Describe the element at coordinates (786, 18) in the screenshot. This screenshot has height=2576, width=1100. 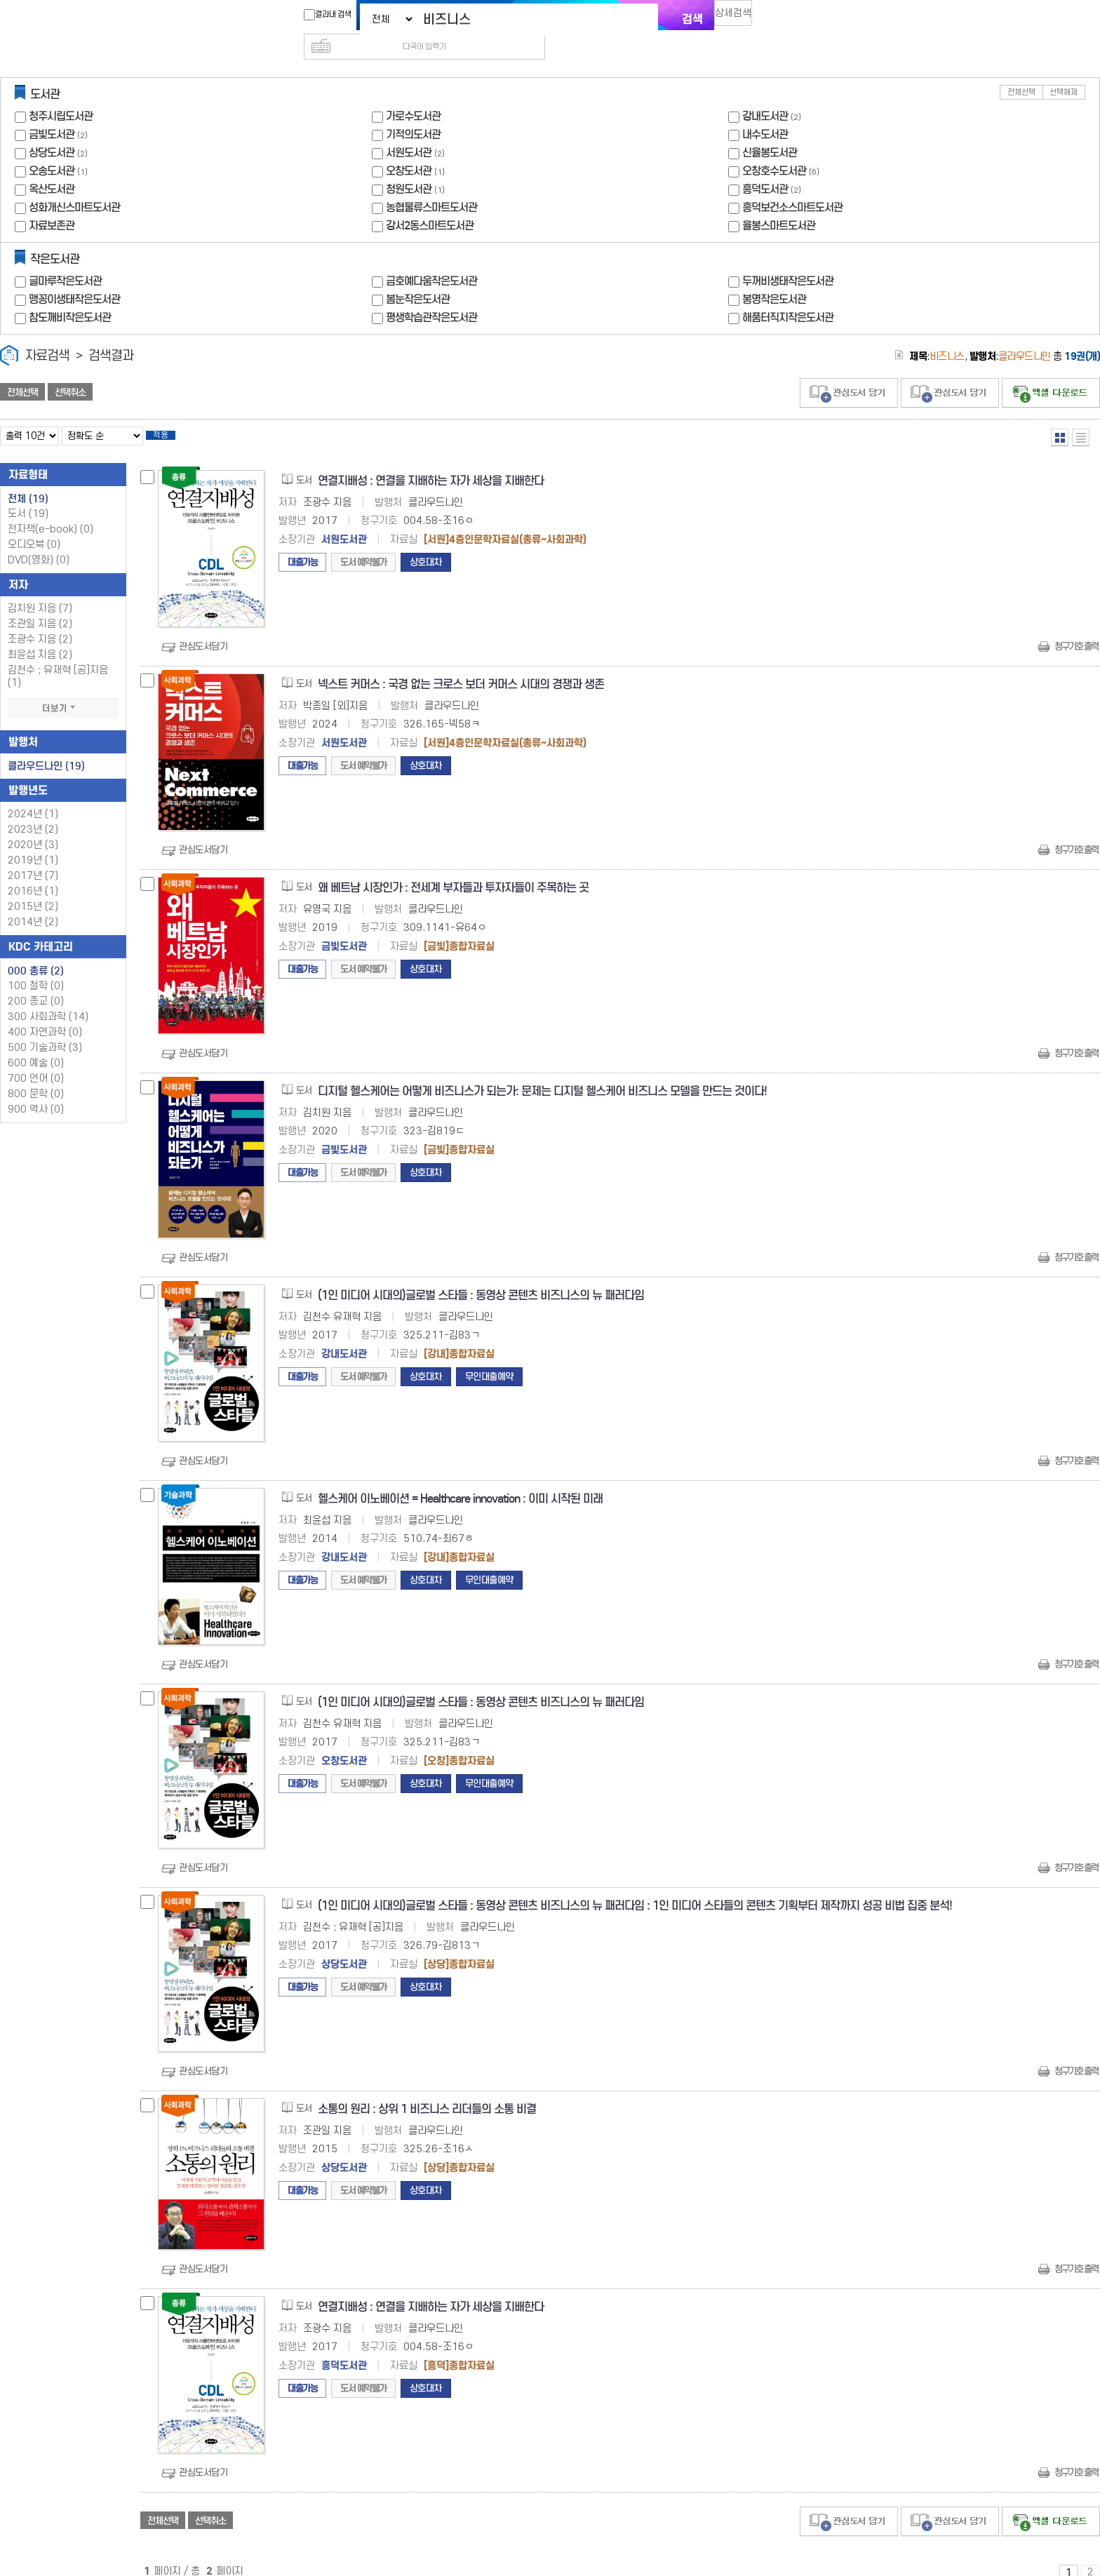
I see `다국어 입력기` at that location.